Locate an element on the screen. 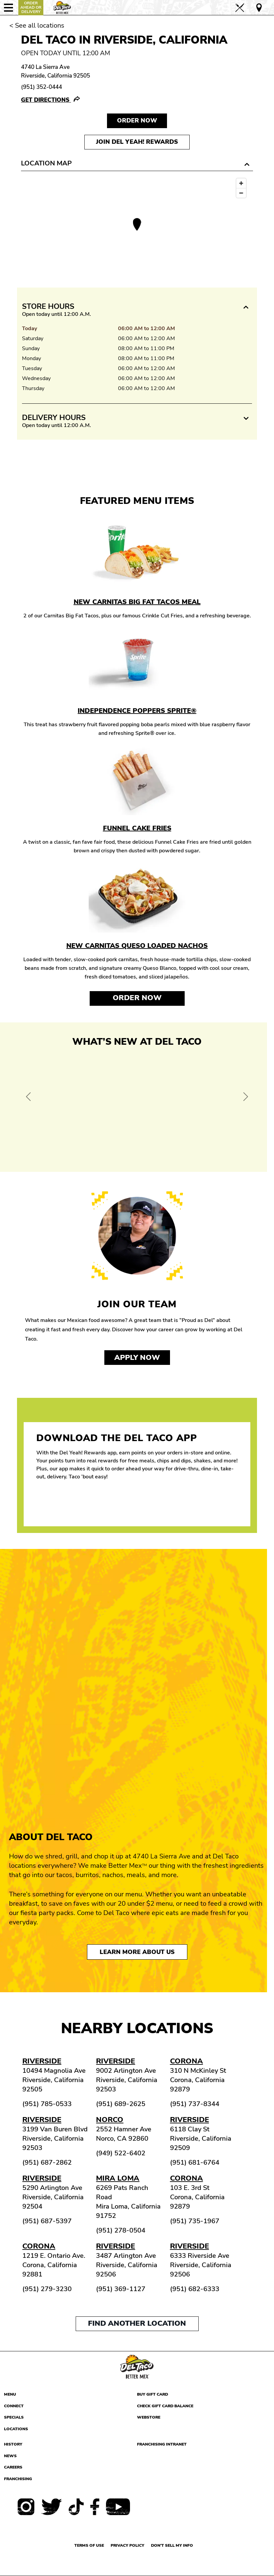 The height and width of the screenshot is (2576, 274). New Carnitas Queso Loaded Nachos is located at coordinates (137, 945).